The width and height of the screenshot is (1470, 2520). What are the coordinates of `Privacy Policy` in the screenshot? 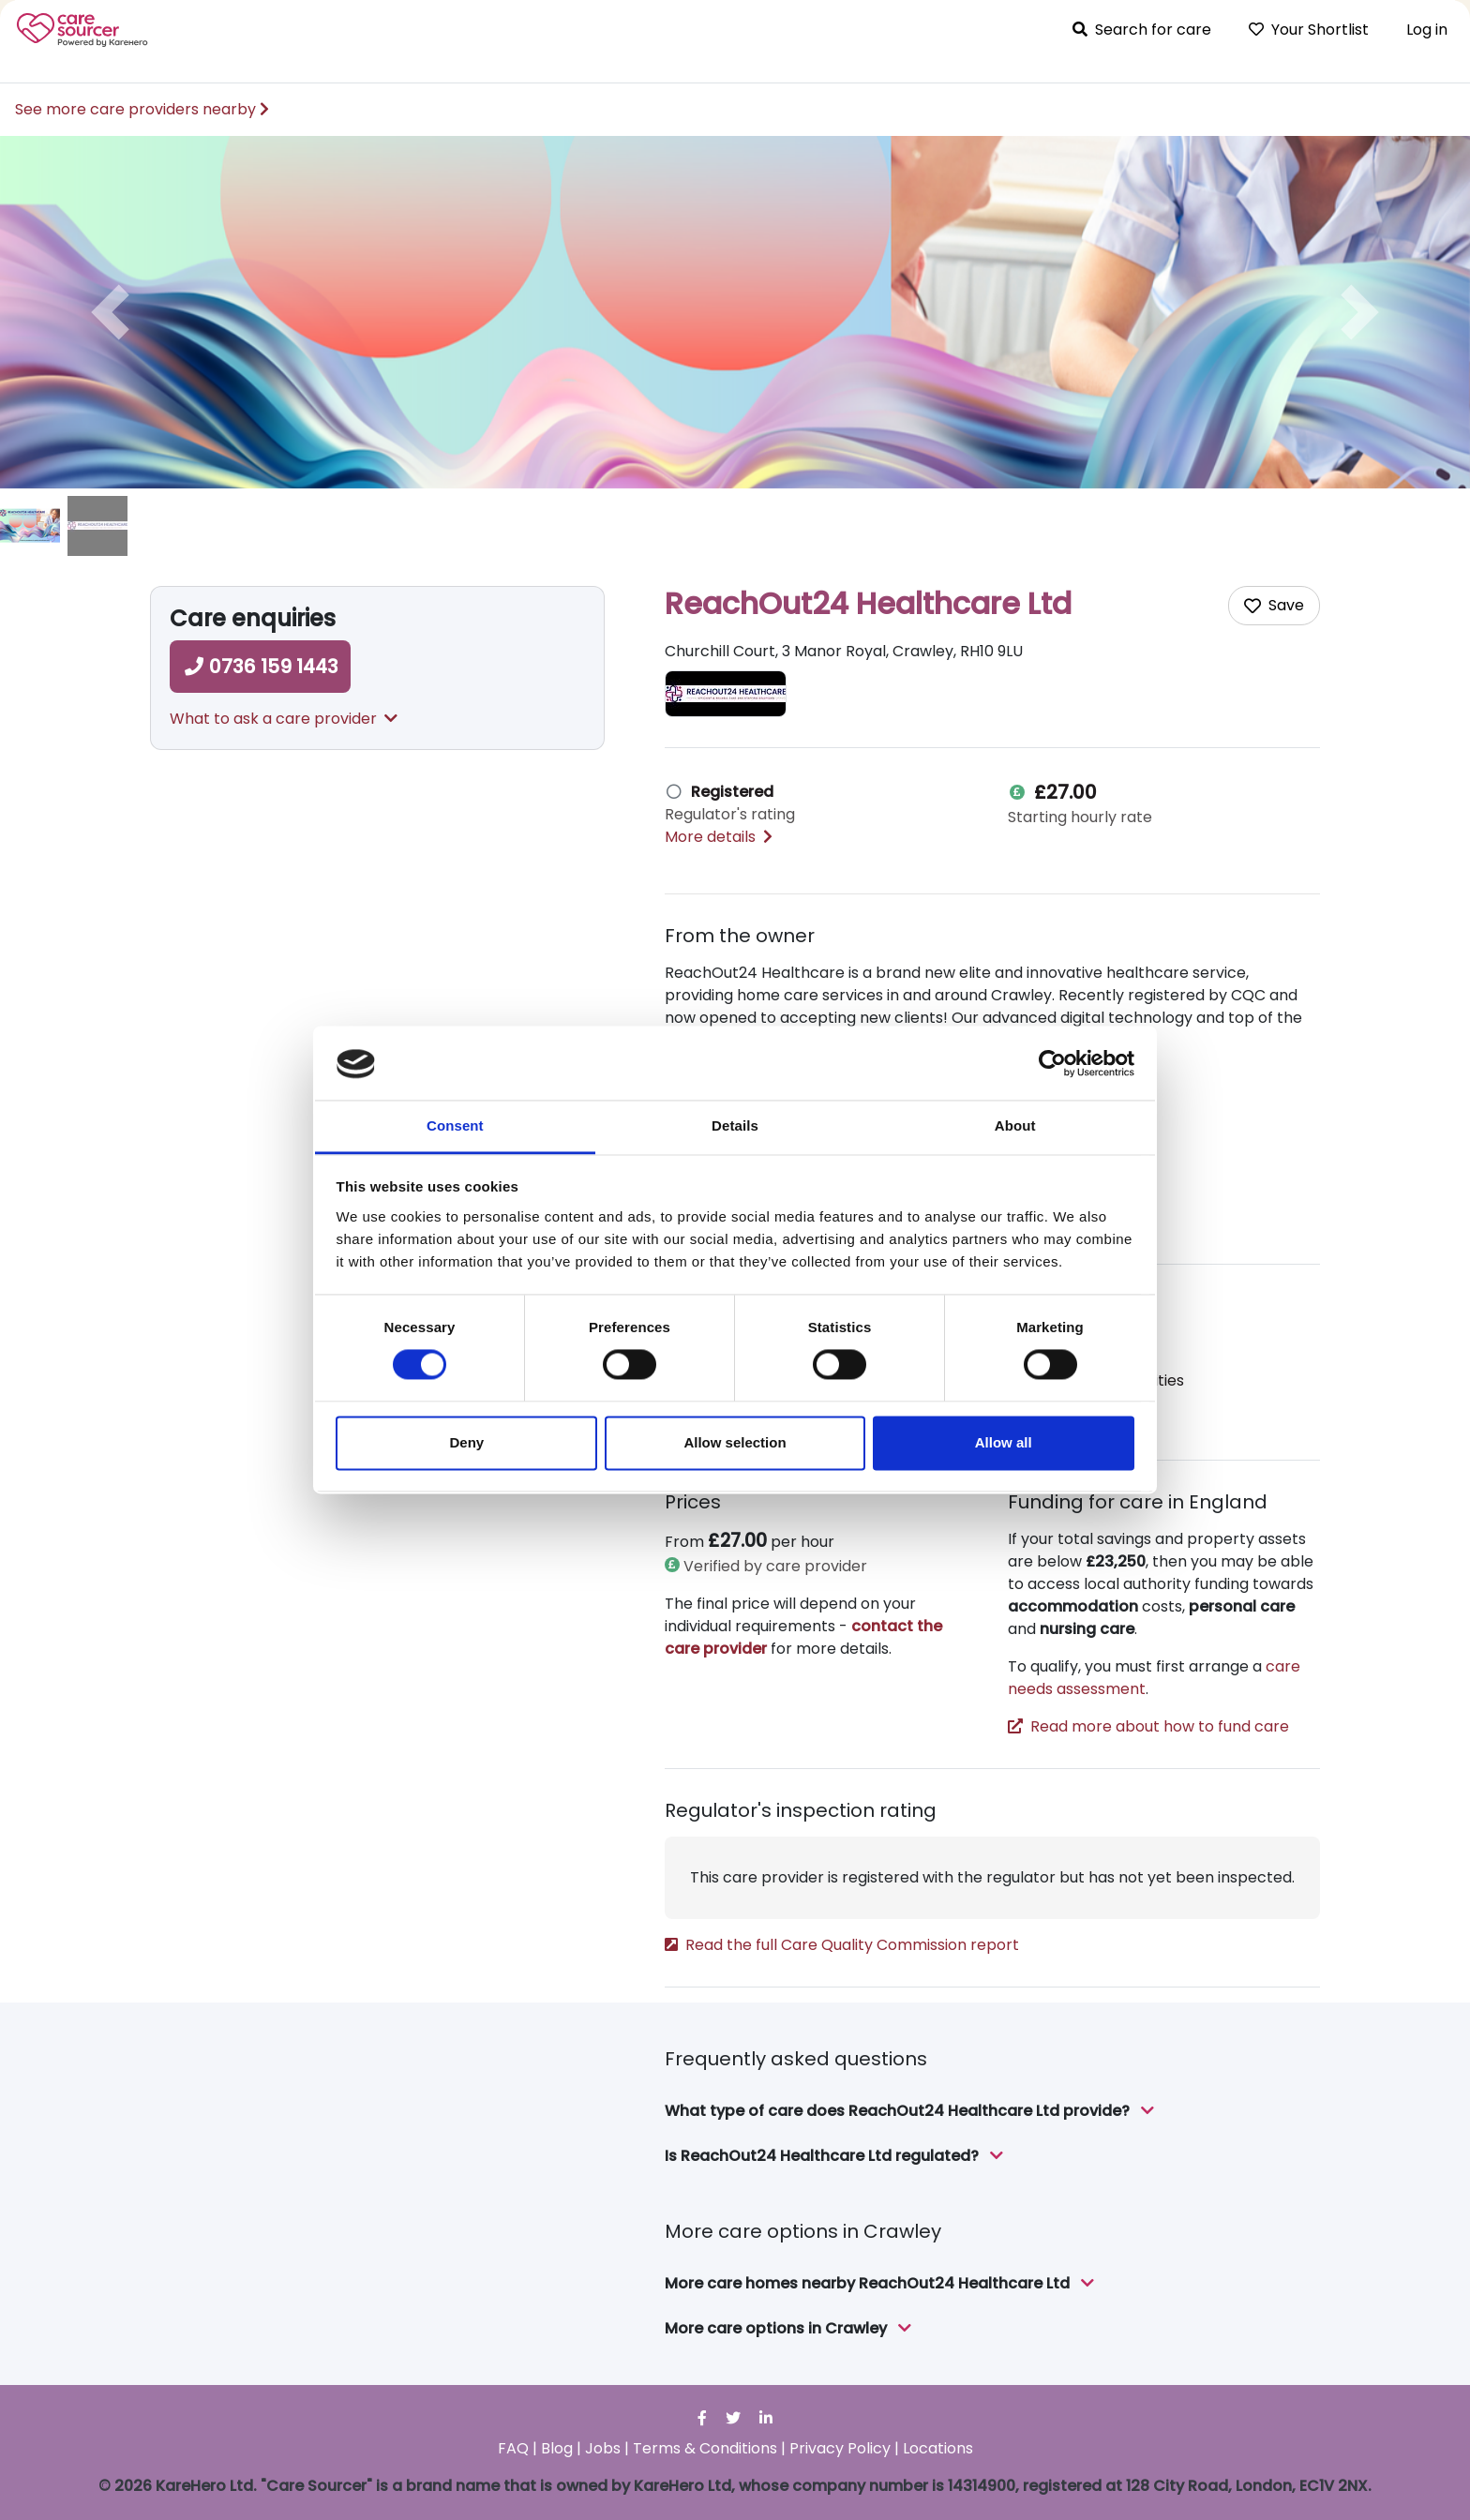 It's located at (840, 2448).